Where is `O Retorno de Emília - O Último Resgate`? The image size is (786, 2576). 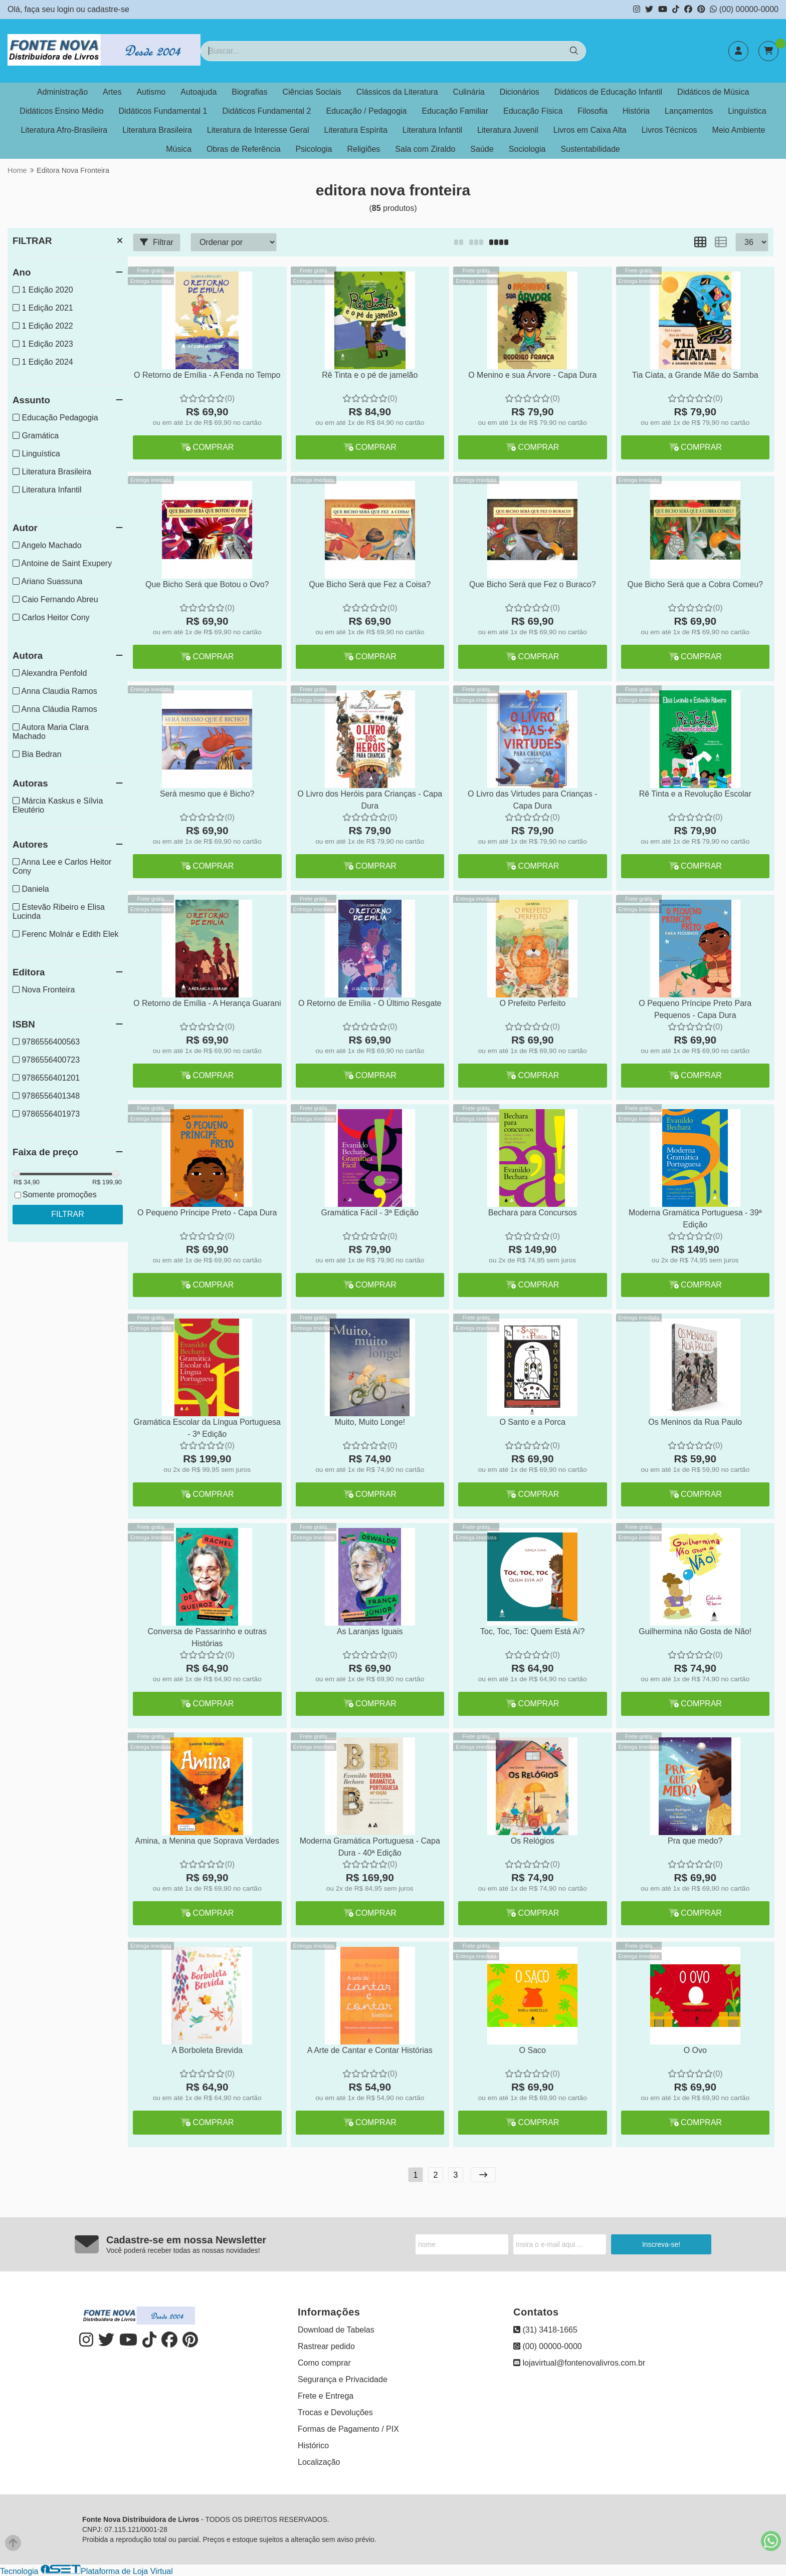
O Retorno de Emília - O Último Resgate is located at coordinates (369, 1003).